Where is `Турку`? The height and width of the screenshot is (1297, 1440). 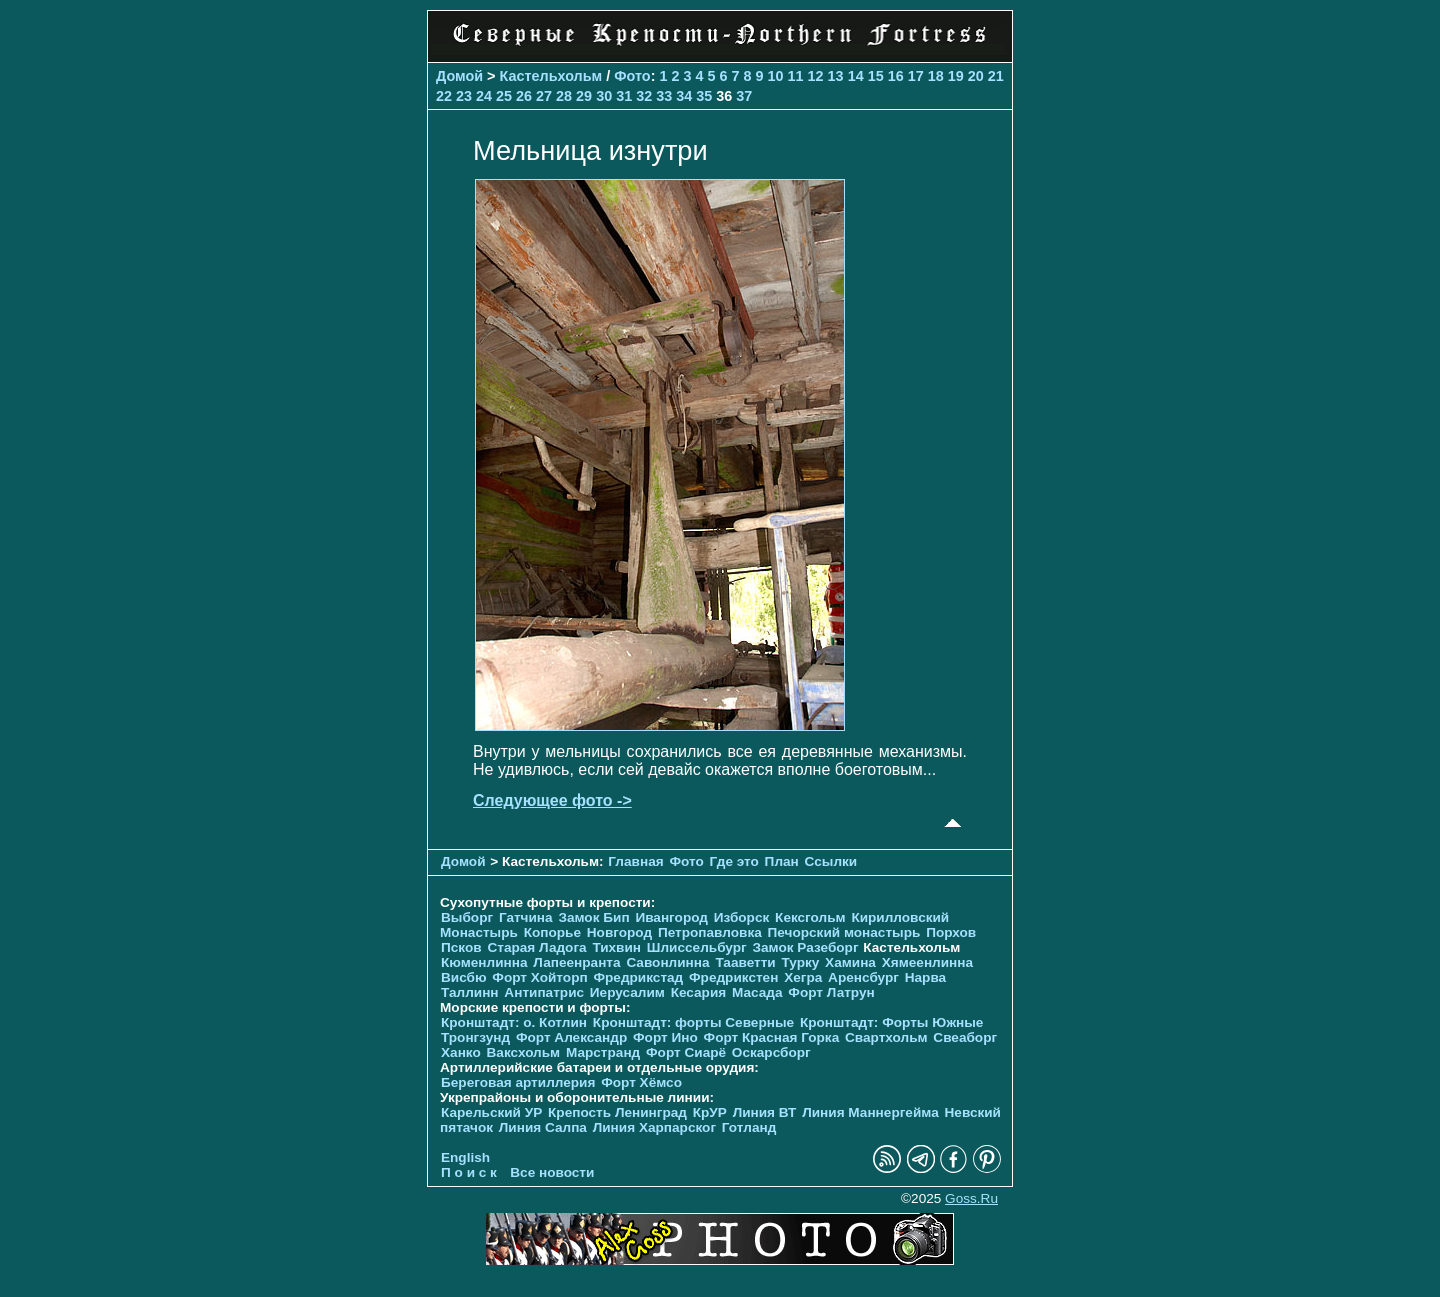 Турку is located at coordinates (800, 962).